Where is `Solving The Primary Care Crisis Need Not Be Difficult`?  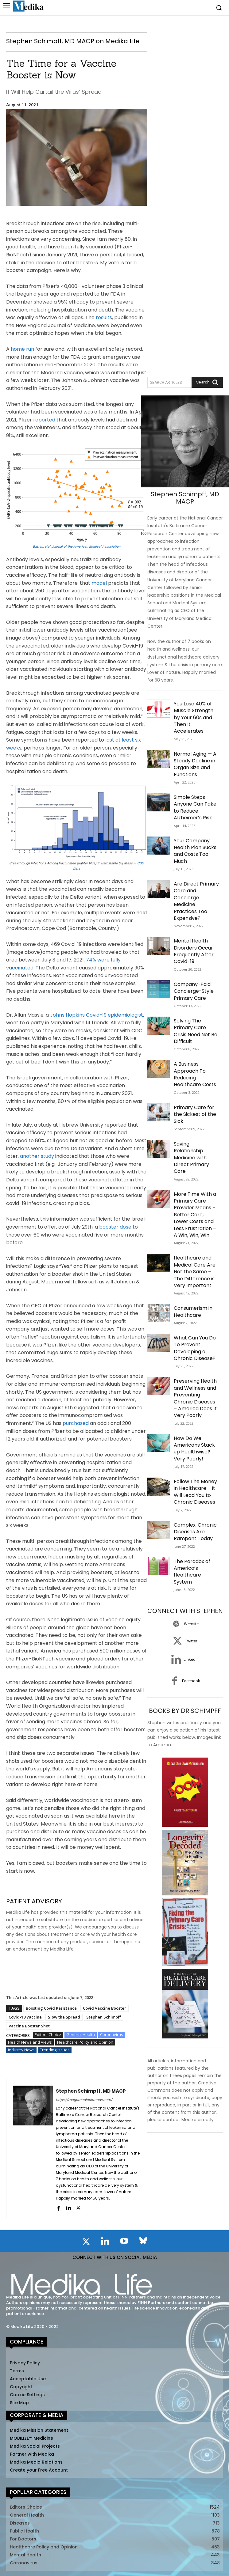 Solving The Primary Care Crisis Need Not Be Difficult is located at coordinates (195, 1031).